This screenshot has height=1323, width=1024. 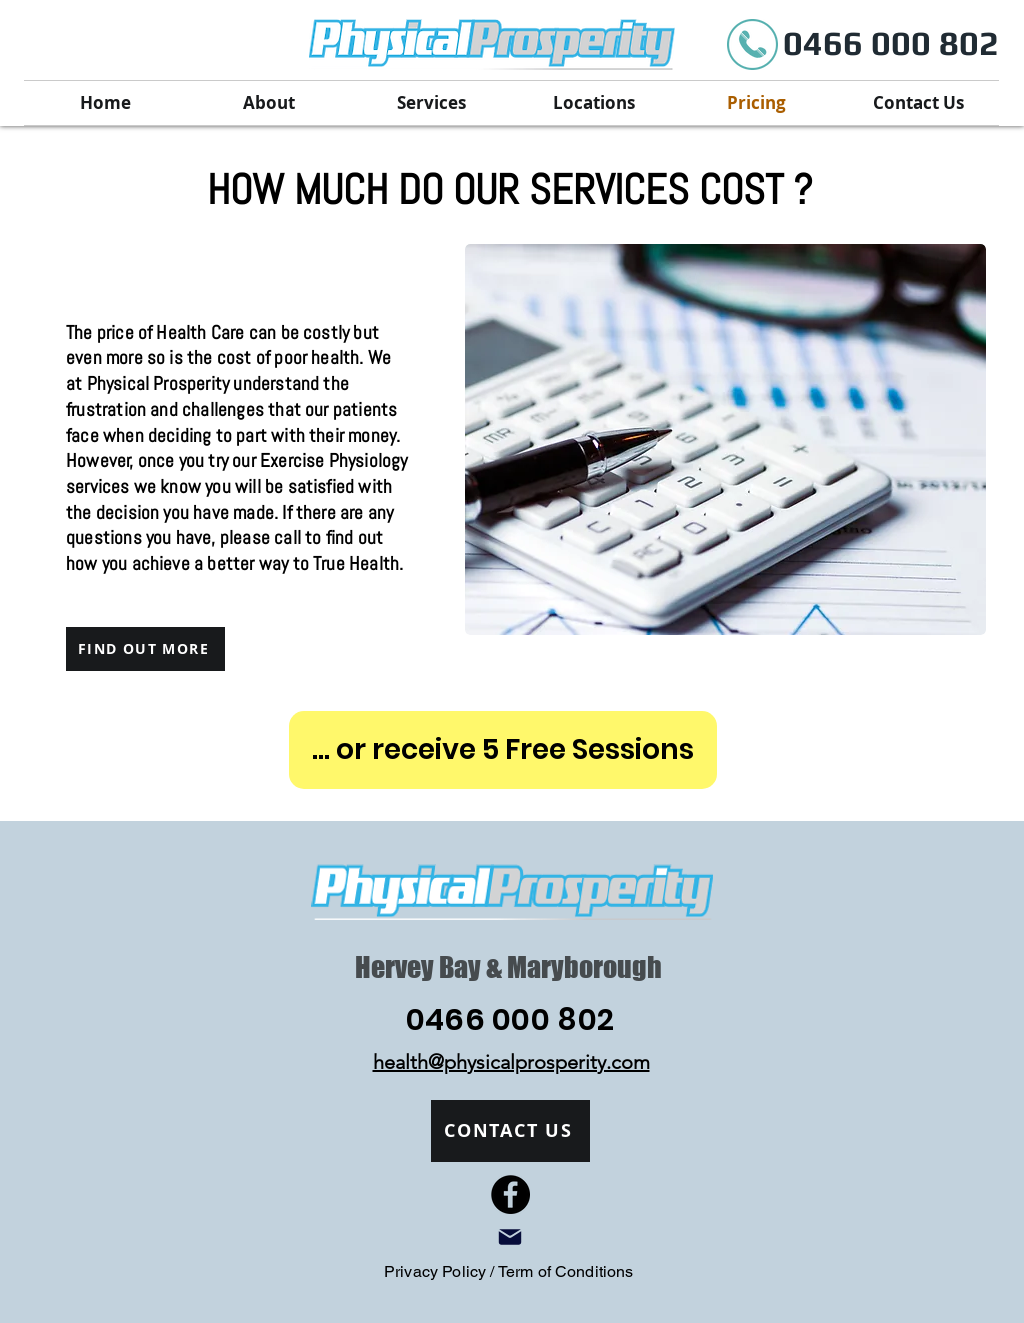 I want to click on [FIND OUT MORE], so click(x=145, y=649).